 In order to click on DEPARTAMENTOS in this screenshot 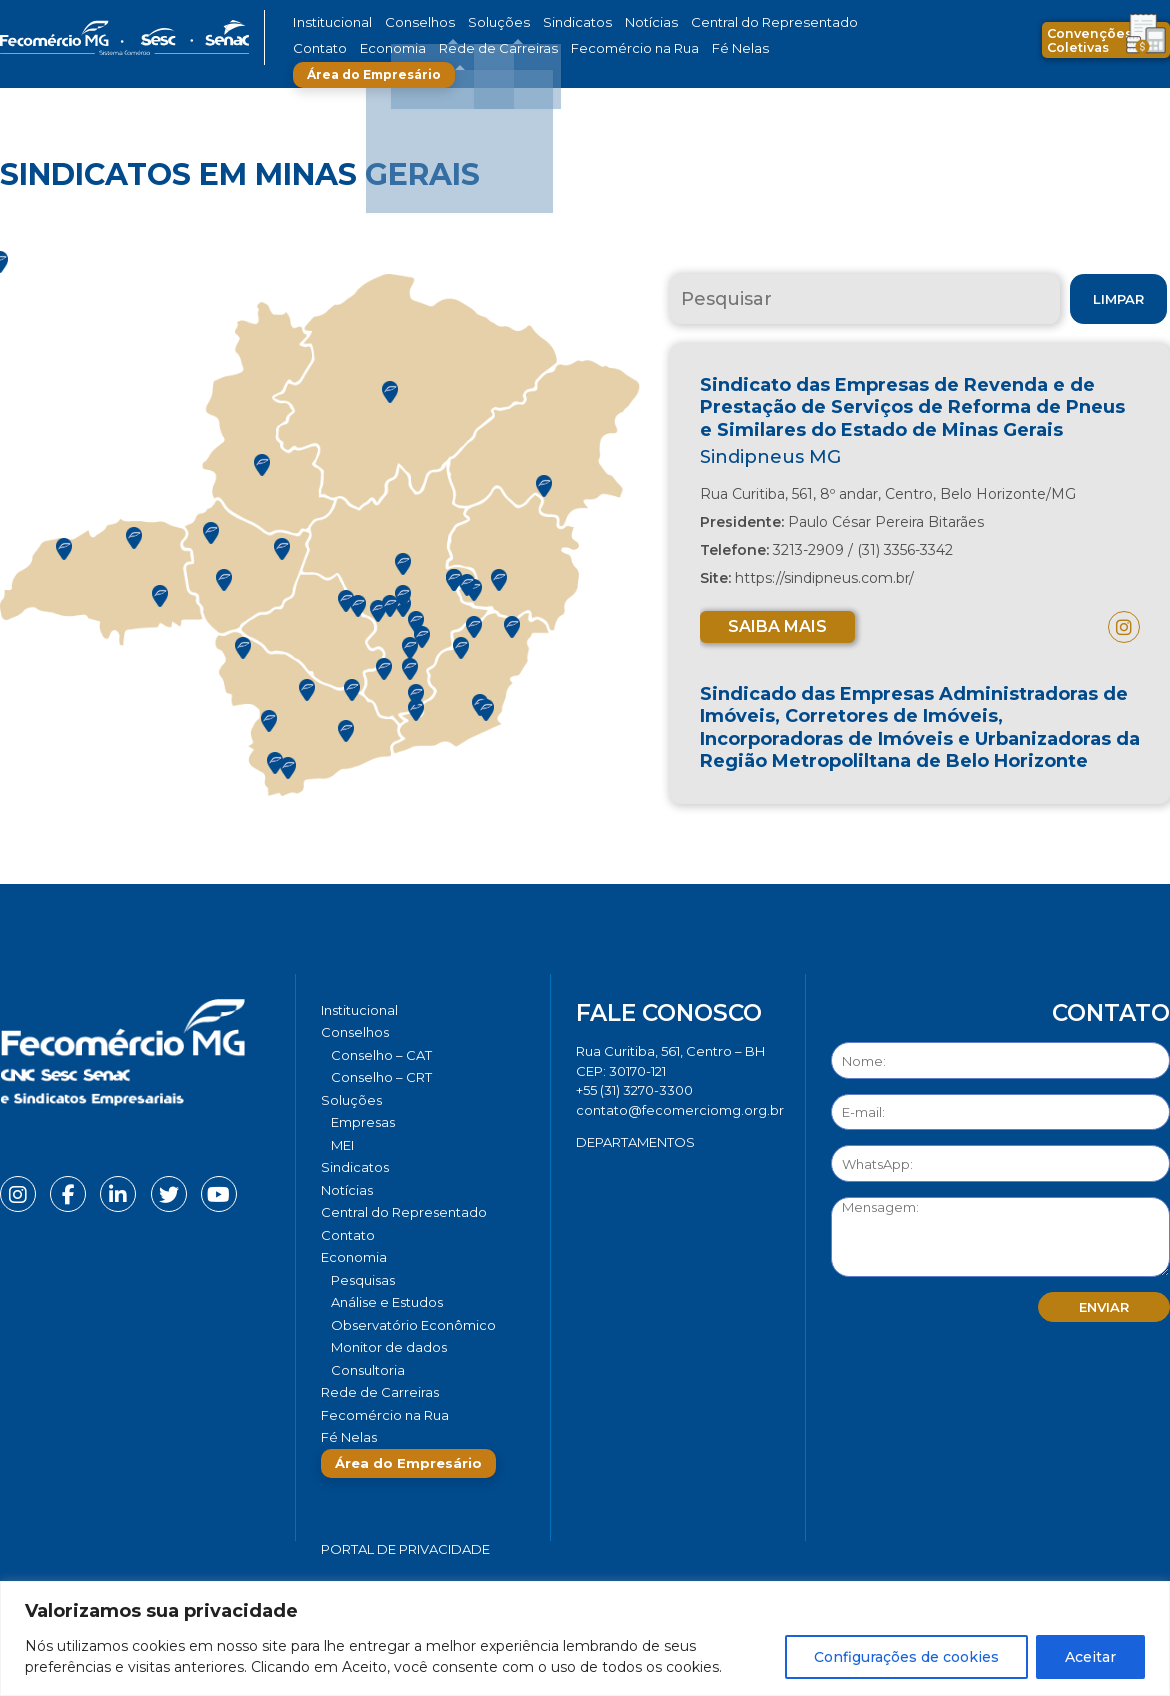, I will do `click(635, 1142)`.